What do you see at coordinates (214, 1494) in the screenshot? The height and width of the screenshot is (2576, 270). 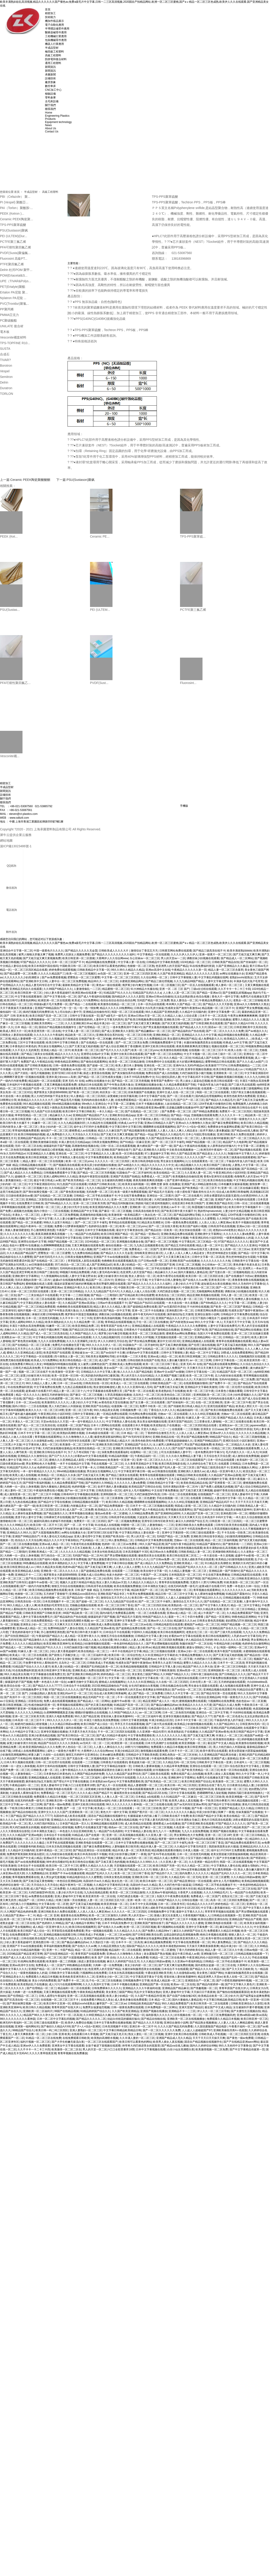 I see `在线视频国产一区二区三区` at bounding box center [214, 1494].